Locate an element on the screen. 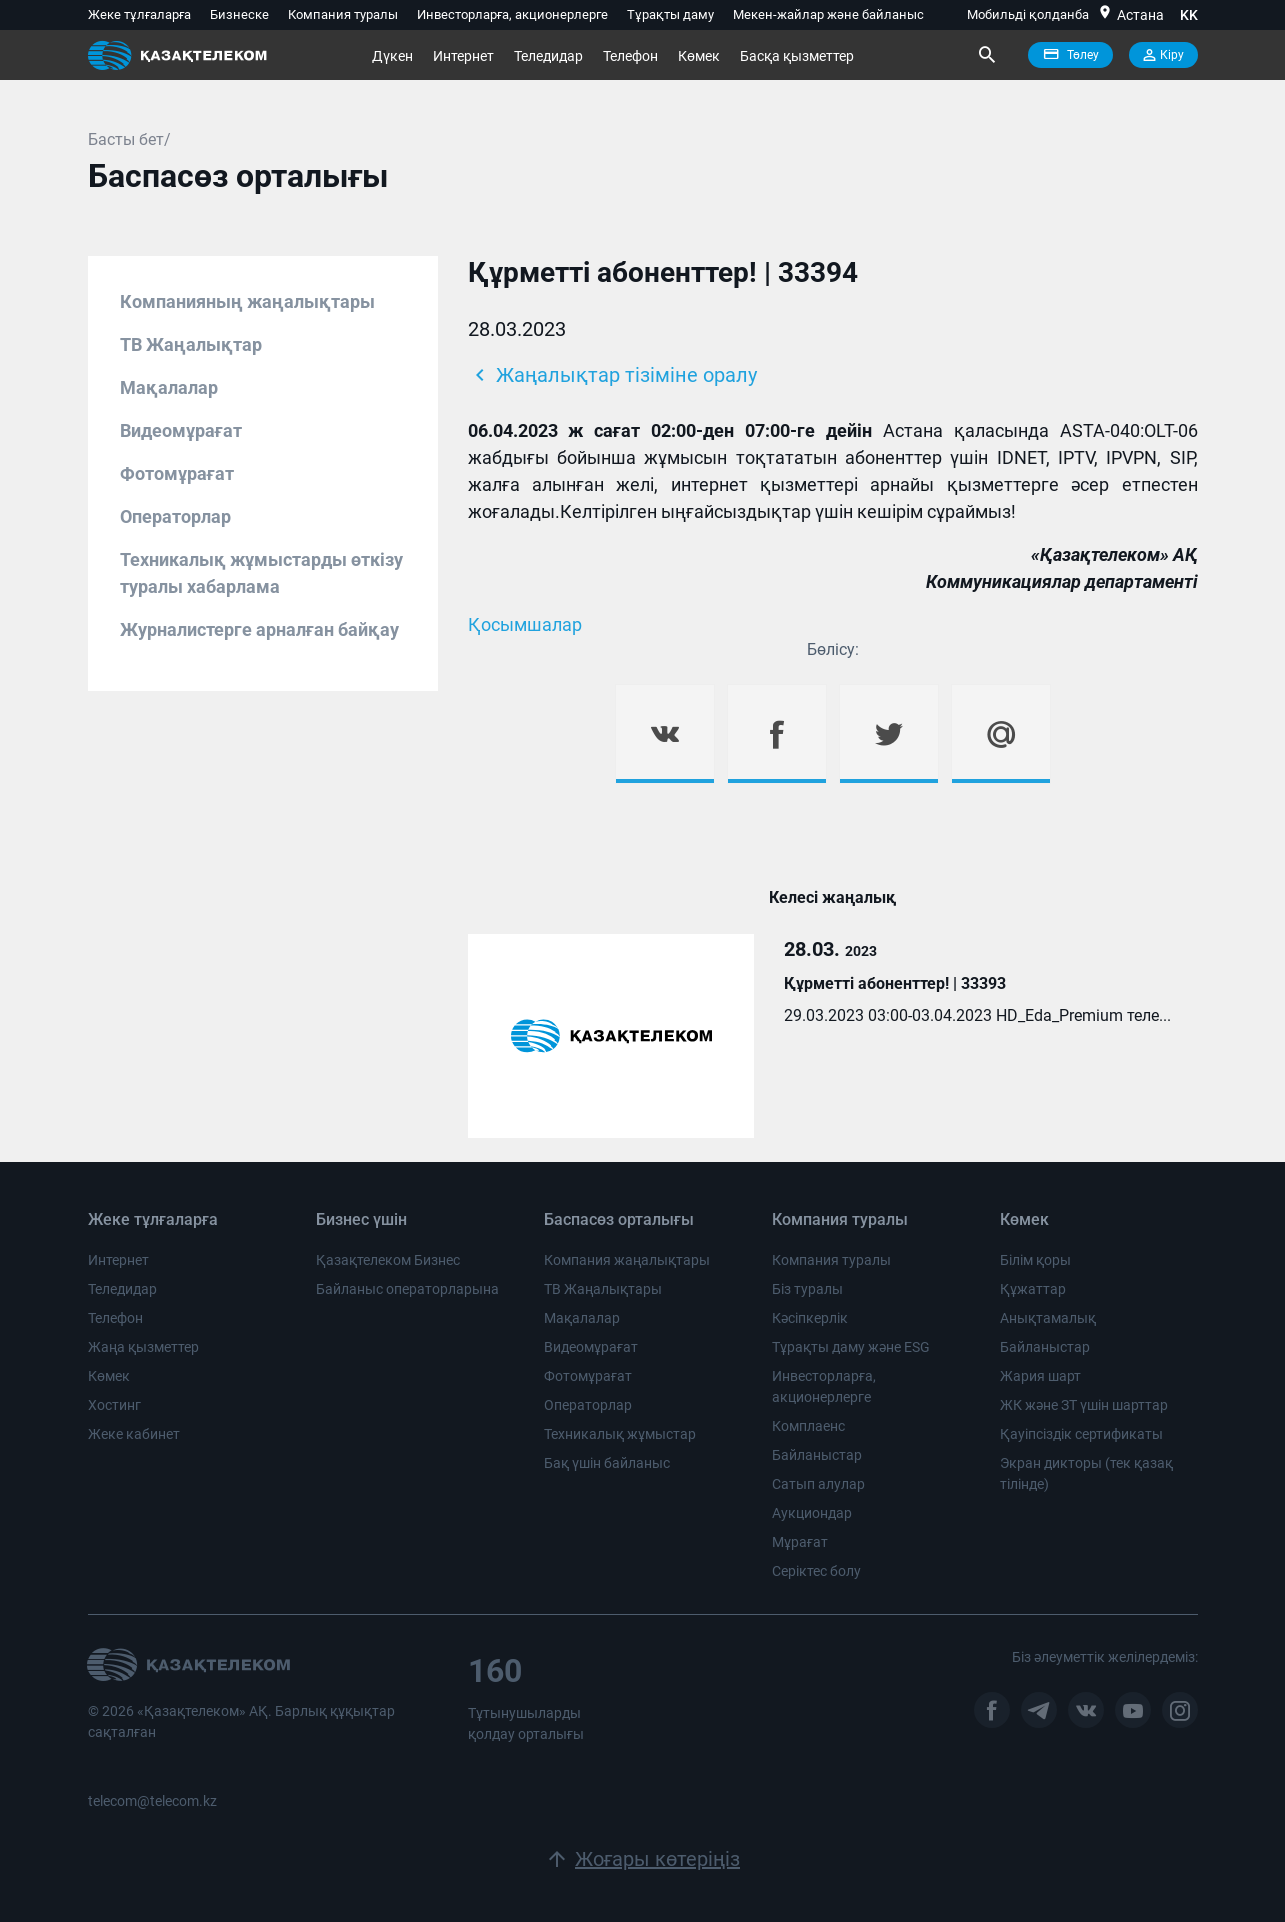 Image resolution: width=1285 pixels, height=1922 pixels. Операторлар is located at coordinates (175, 516).